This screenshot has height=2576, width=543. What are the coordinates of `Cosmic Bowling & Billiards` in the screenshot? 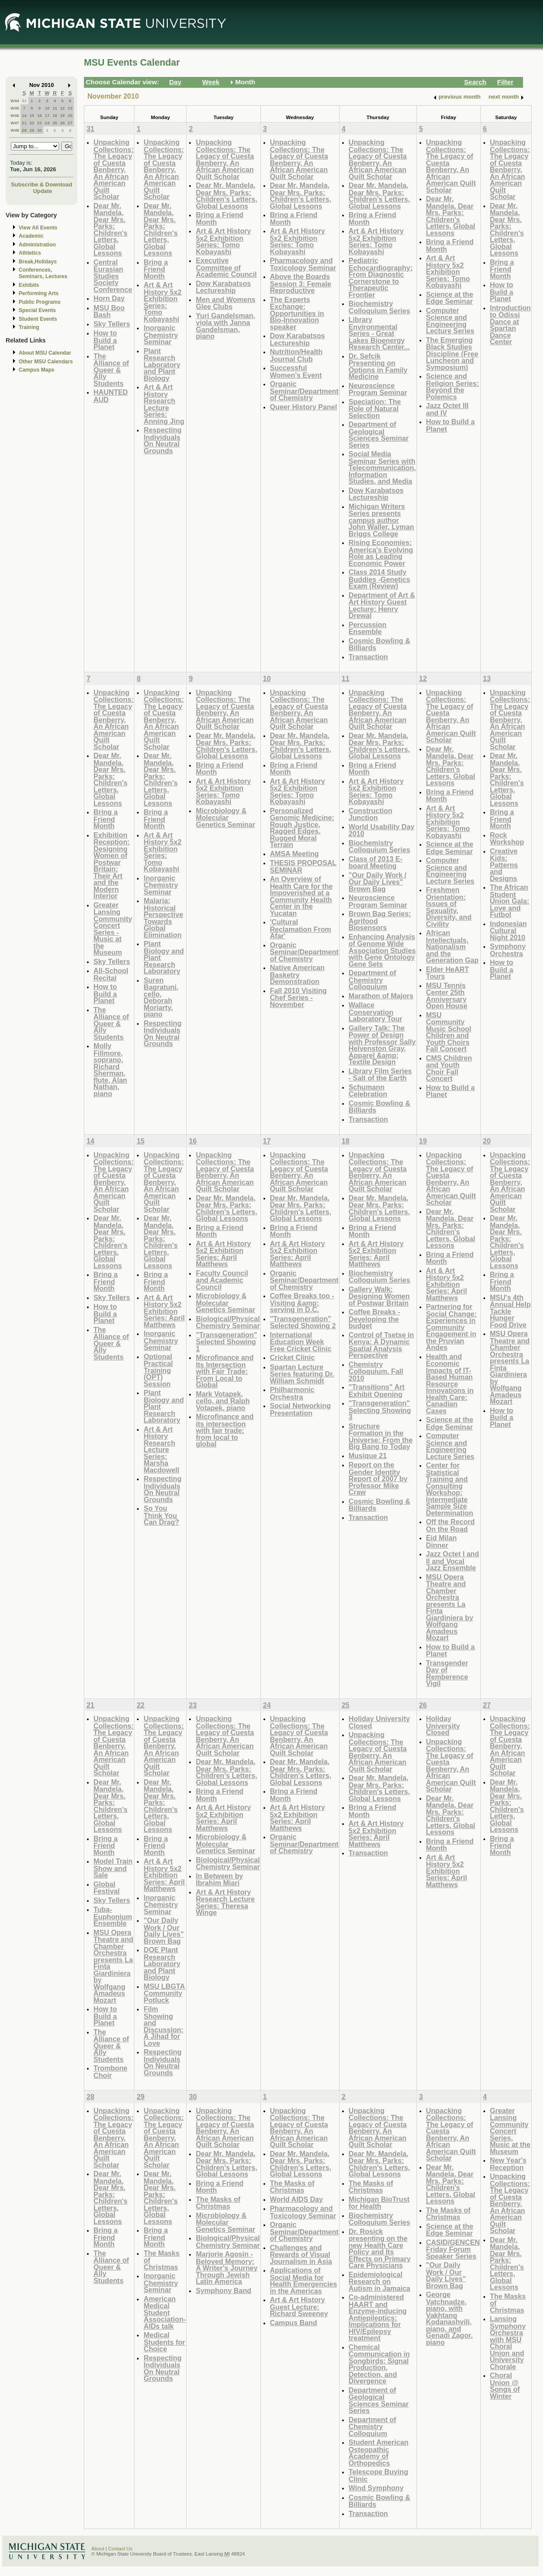 It's located at (379, 644).